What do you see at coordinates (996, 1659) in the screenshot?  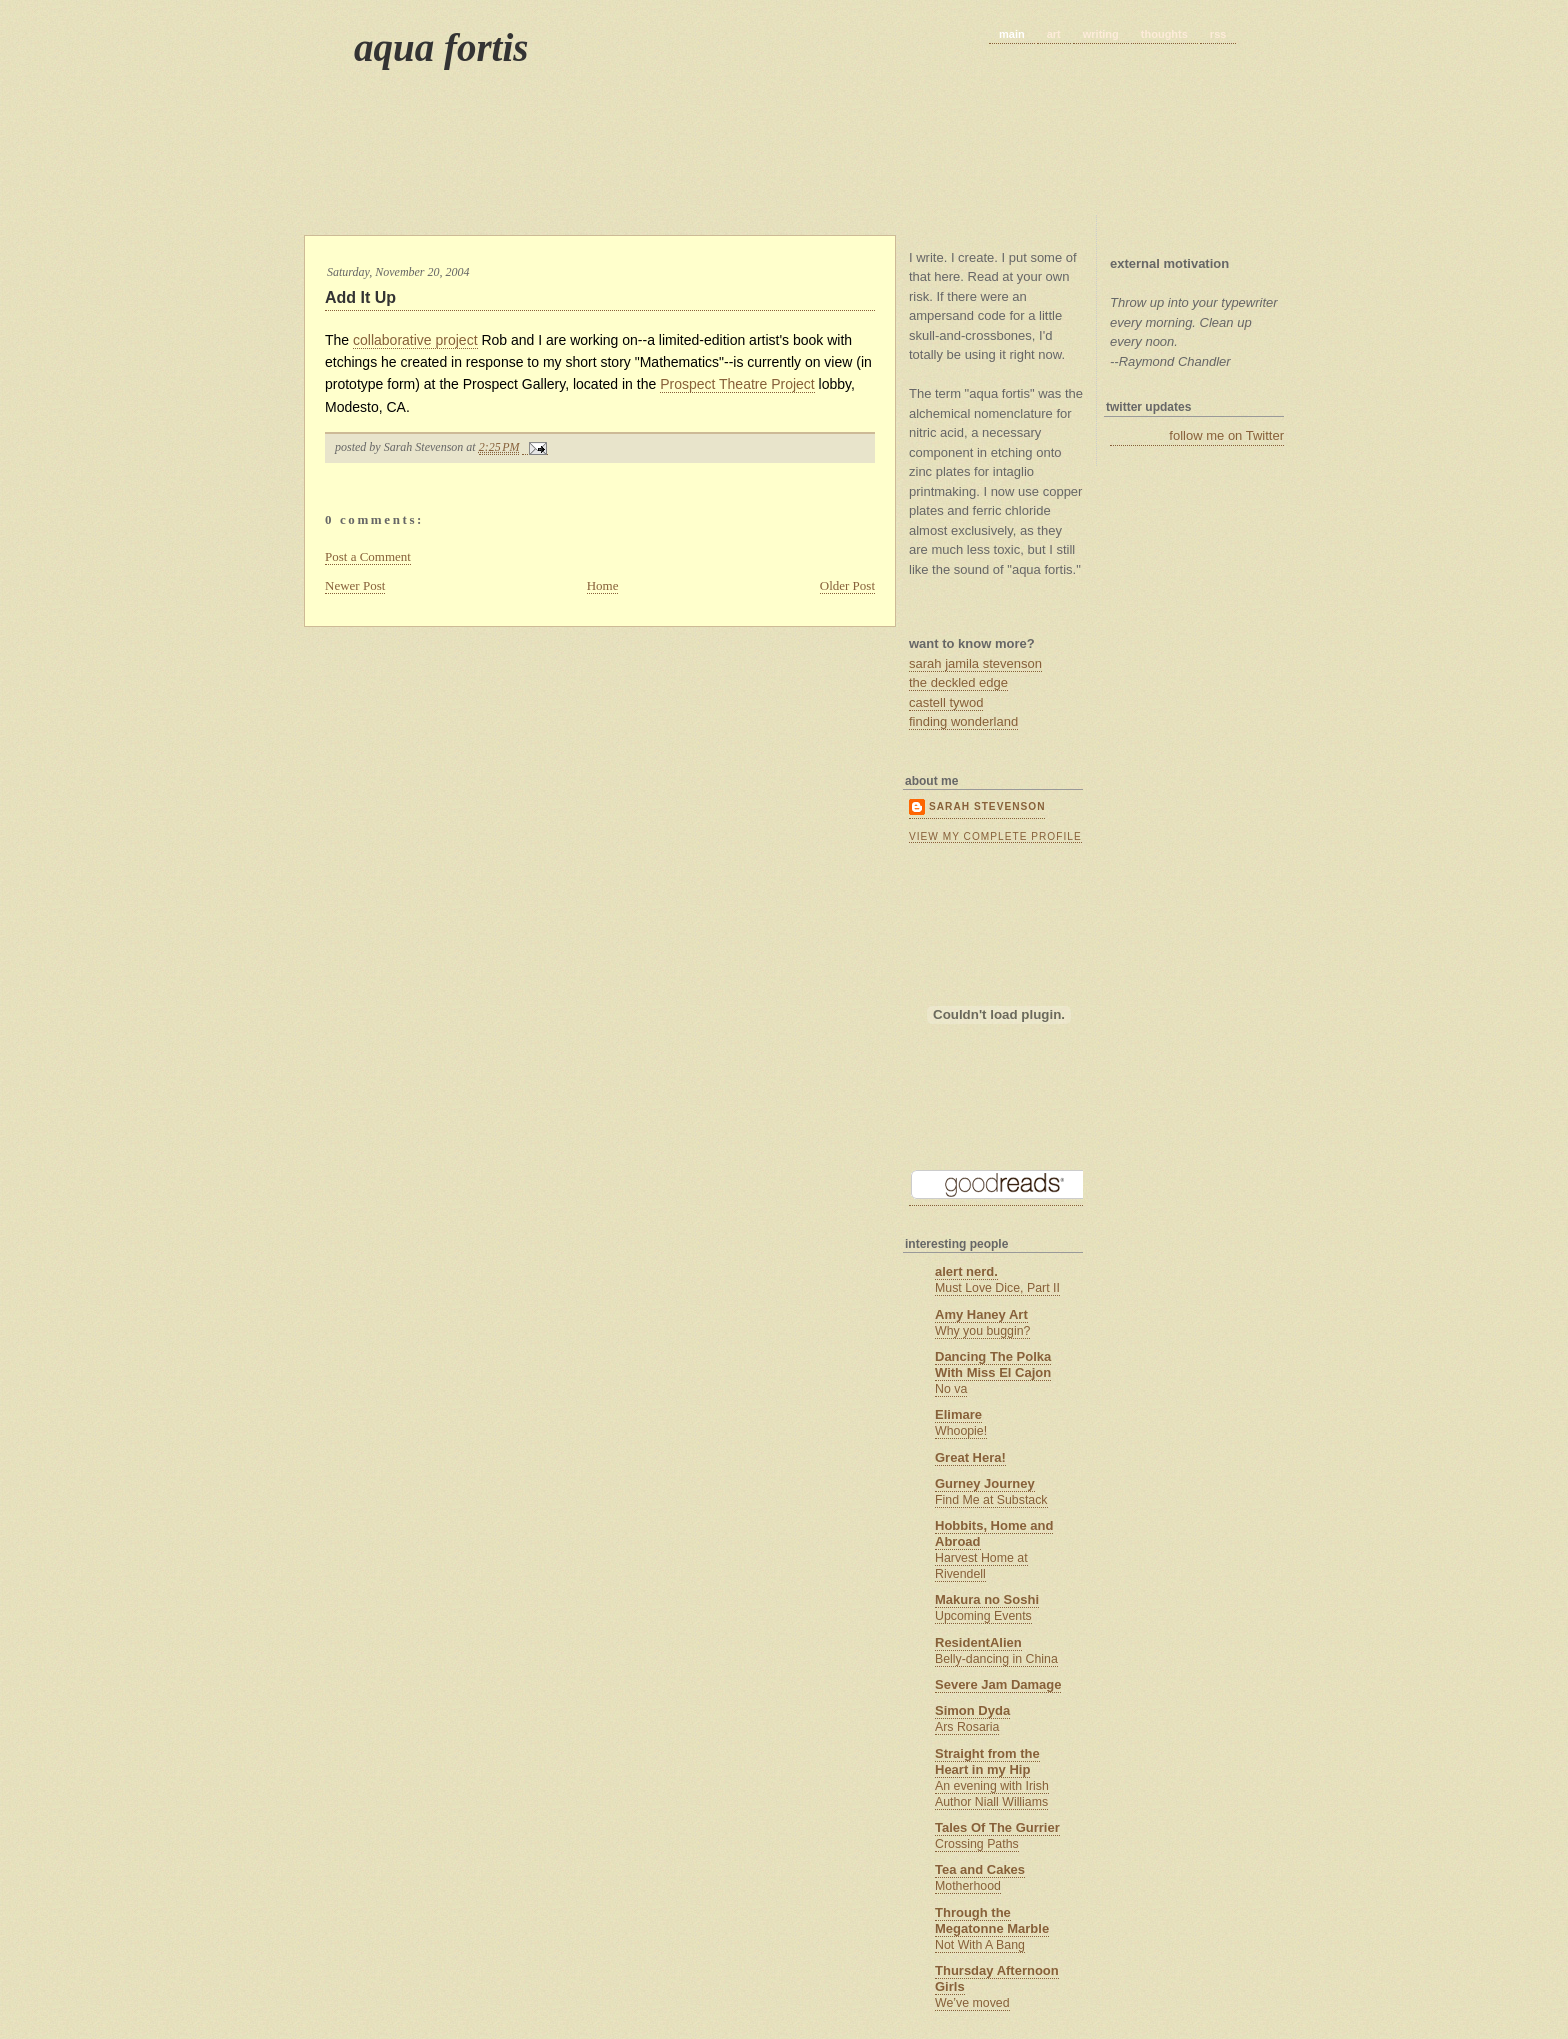 I see `Belly-dancing in China` at bounding box center [996, 1659].